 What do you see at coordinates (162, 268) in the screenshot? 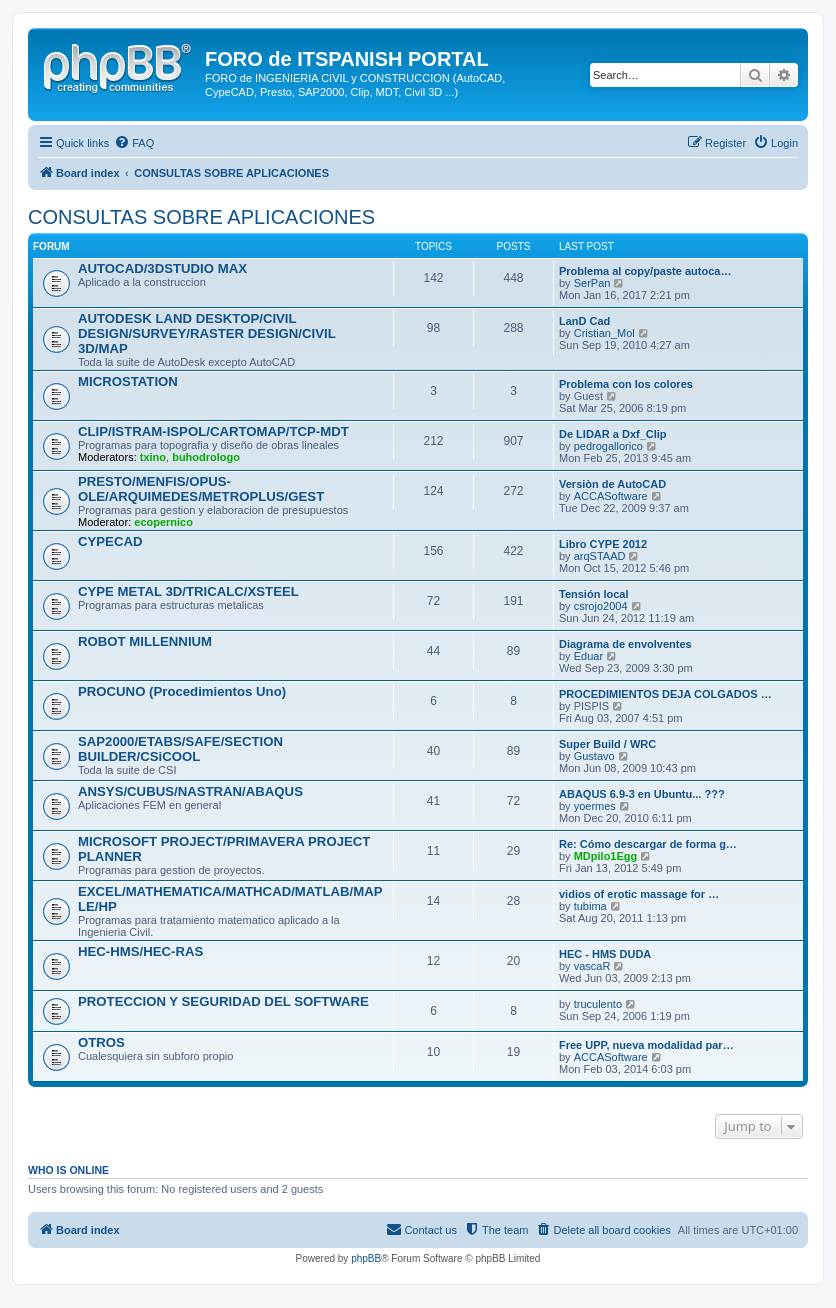
I see `AUTOCAD/3DSTUDIO MAX` at bounding box center [162, 268].